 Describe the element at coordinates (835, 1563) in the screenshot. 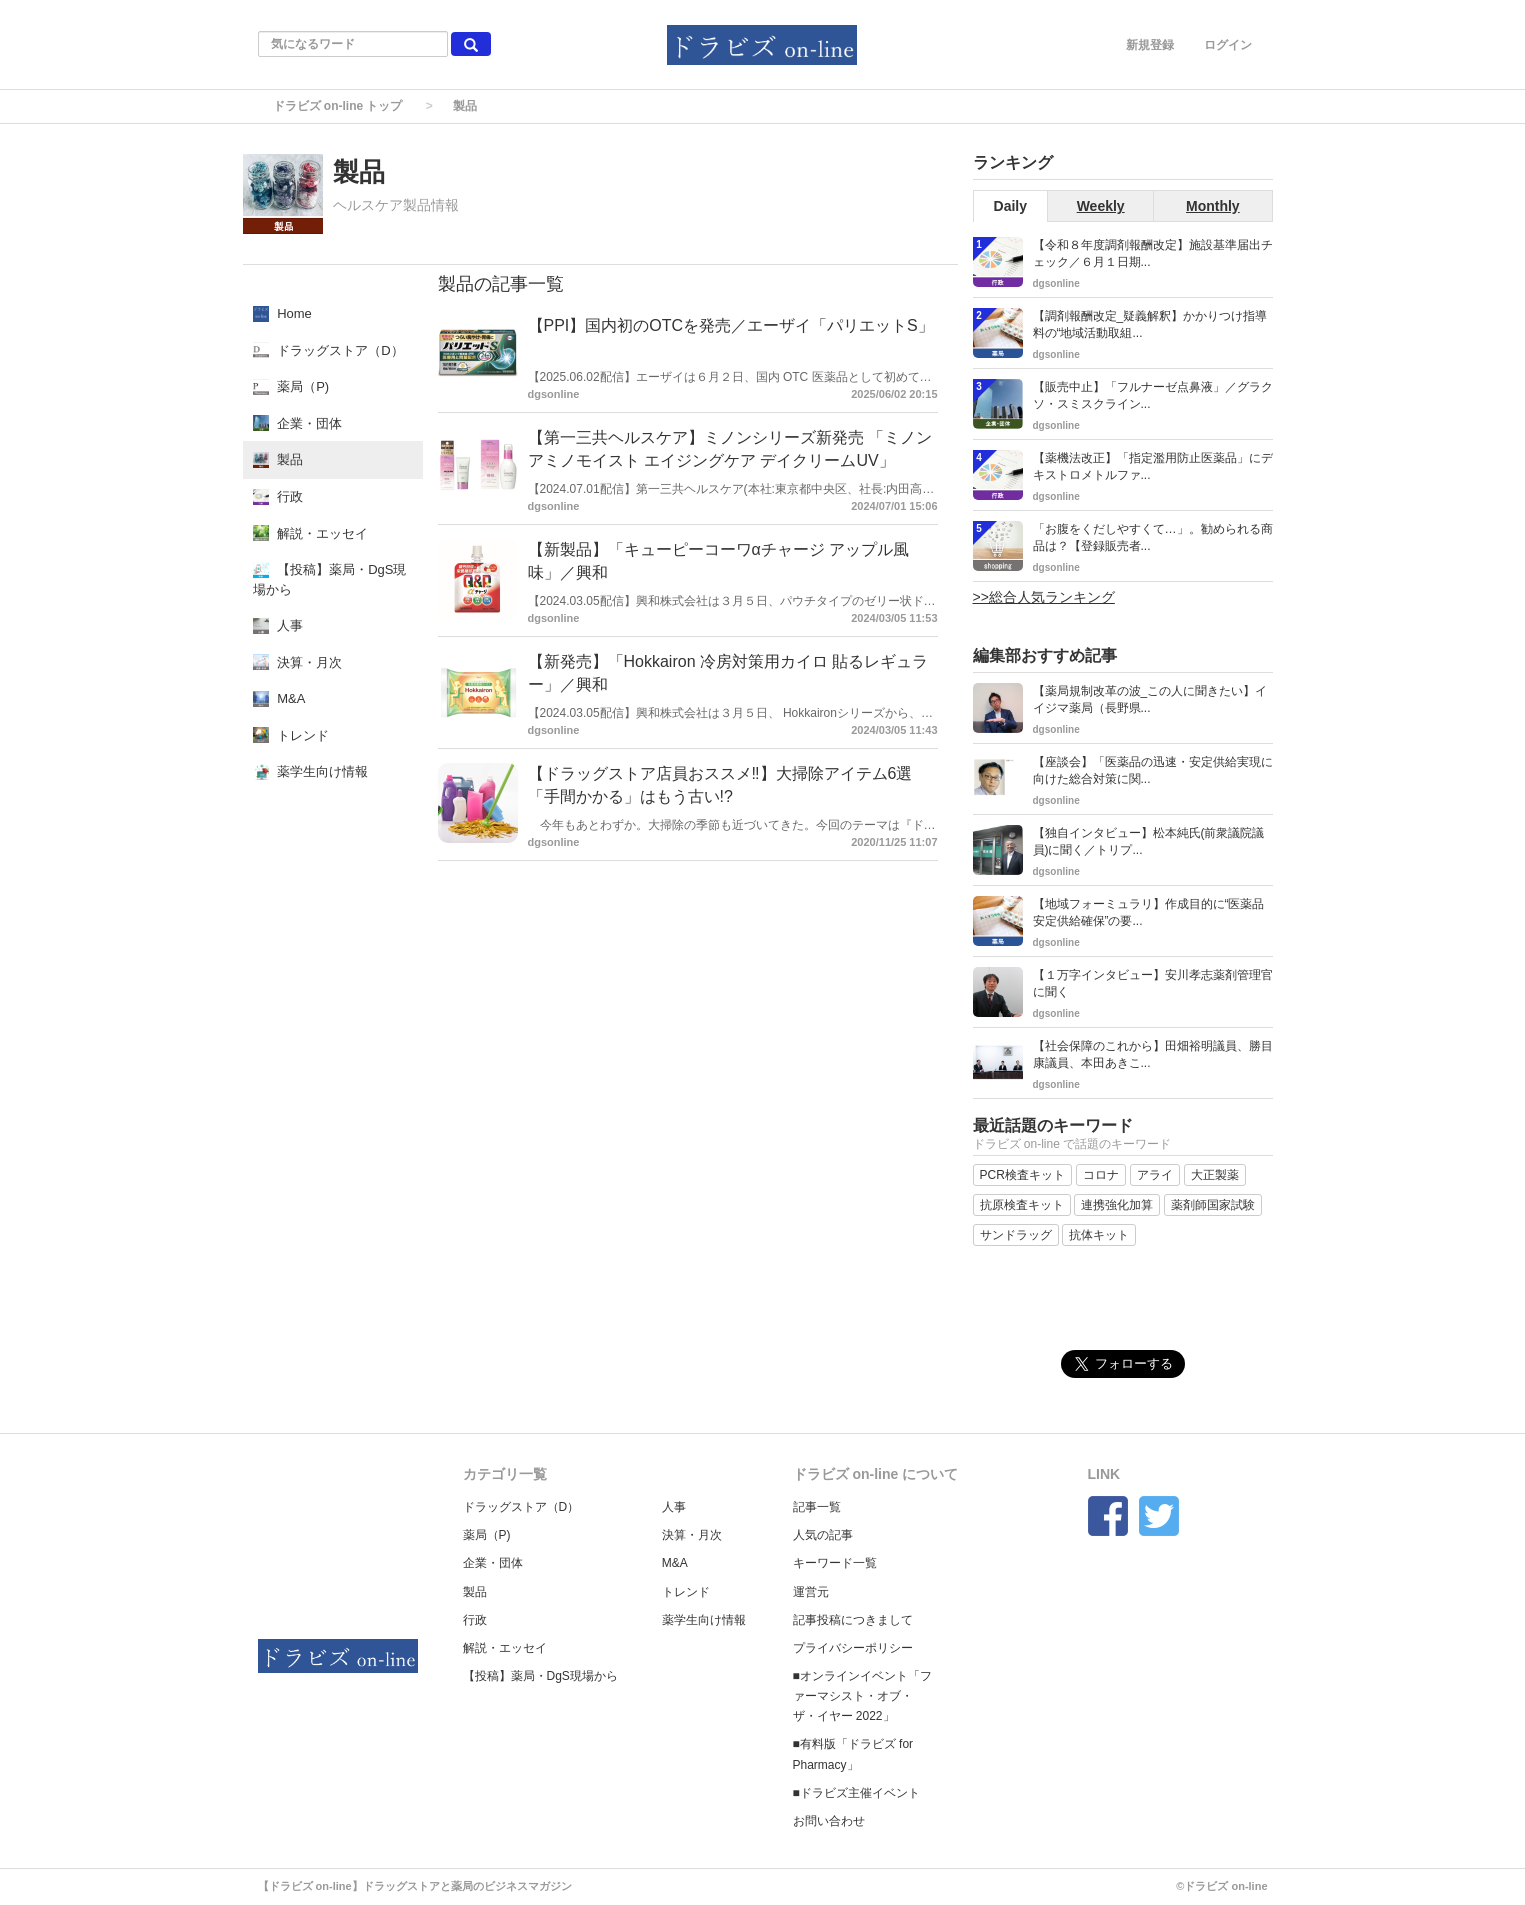

I see `キーワード一覧` at that location.